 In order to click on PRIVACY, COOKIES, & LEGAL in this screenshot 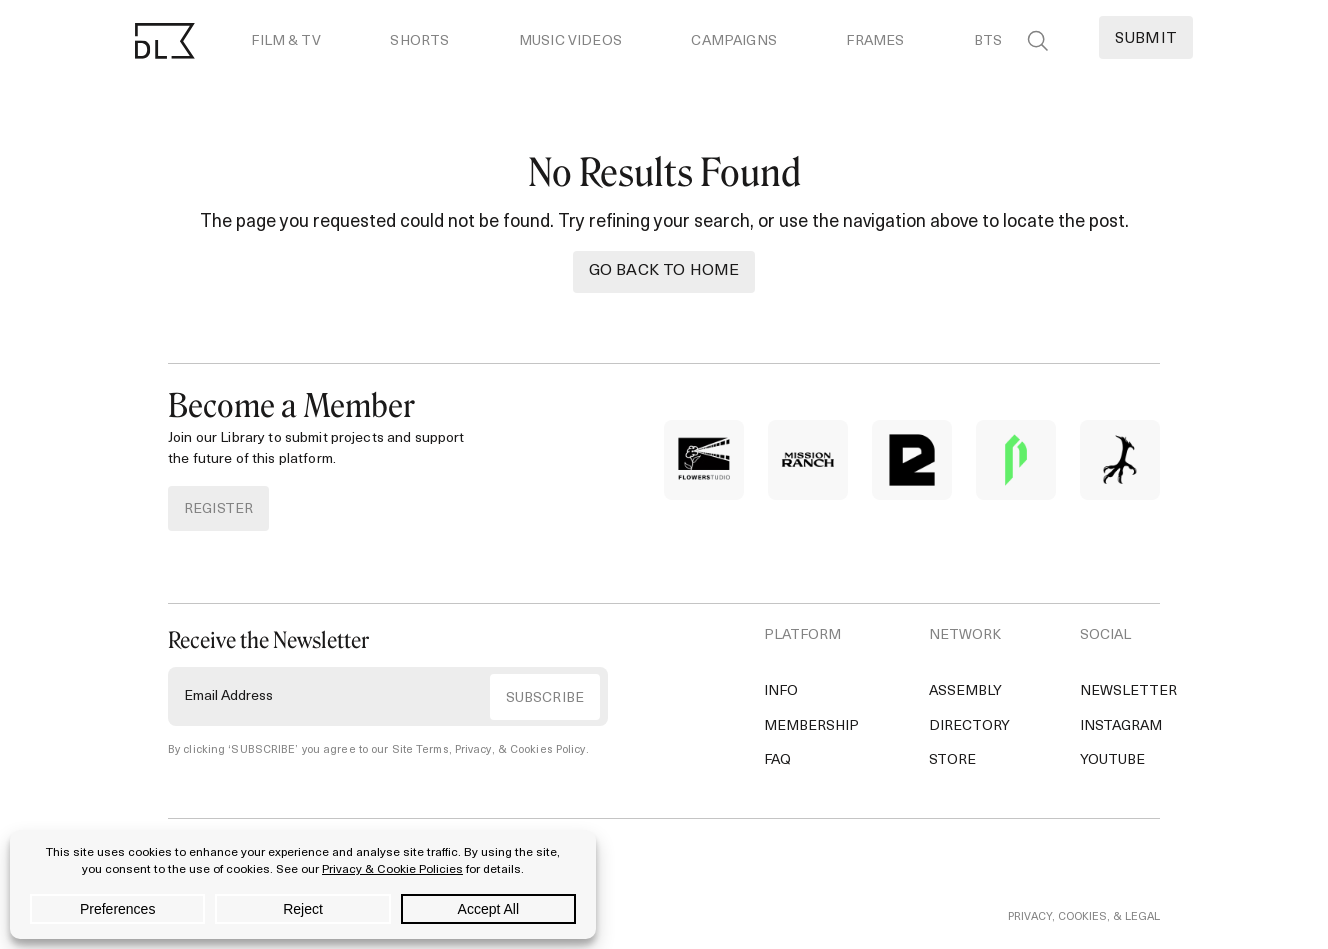, I will do `click(1084, 917)`.